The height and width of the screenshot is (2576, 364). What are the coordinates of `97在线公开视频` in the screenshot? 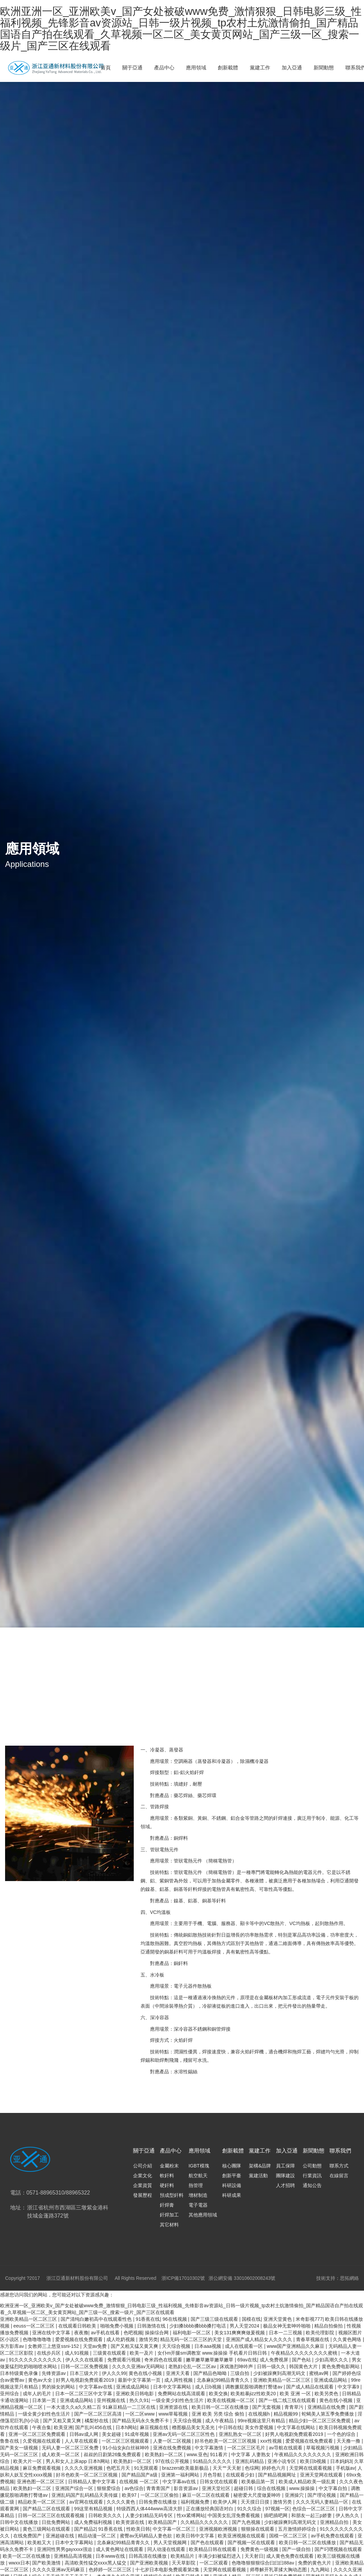 It's located at (172, 2461).